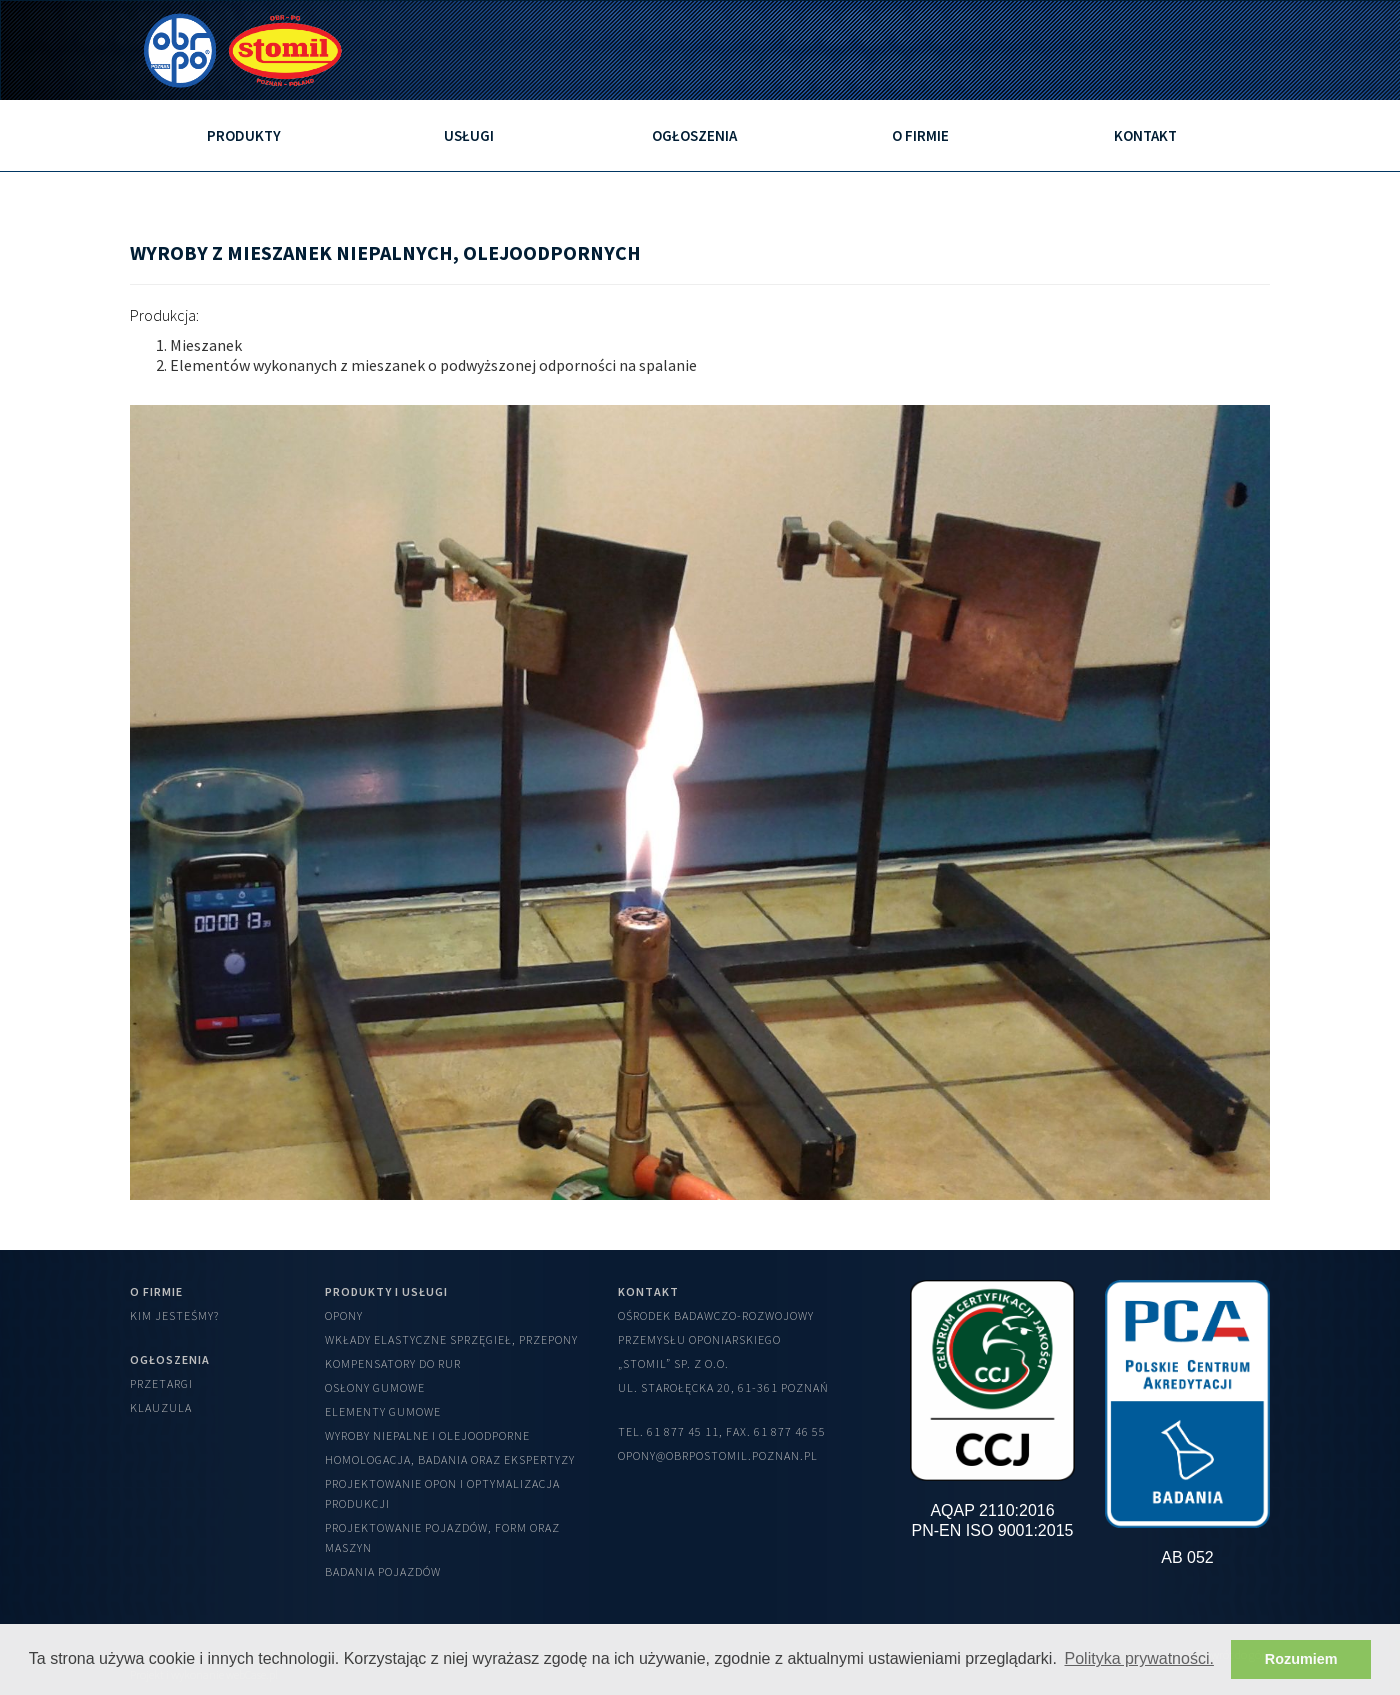  What do you see at coordinates (427, 1435) in the screenshot?
I see `Wyroby niepalne i olejoodporne` at bounding box center [427, 1435].